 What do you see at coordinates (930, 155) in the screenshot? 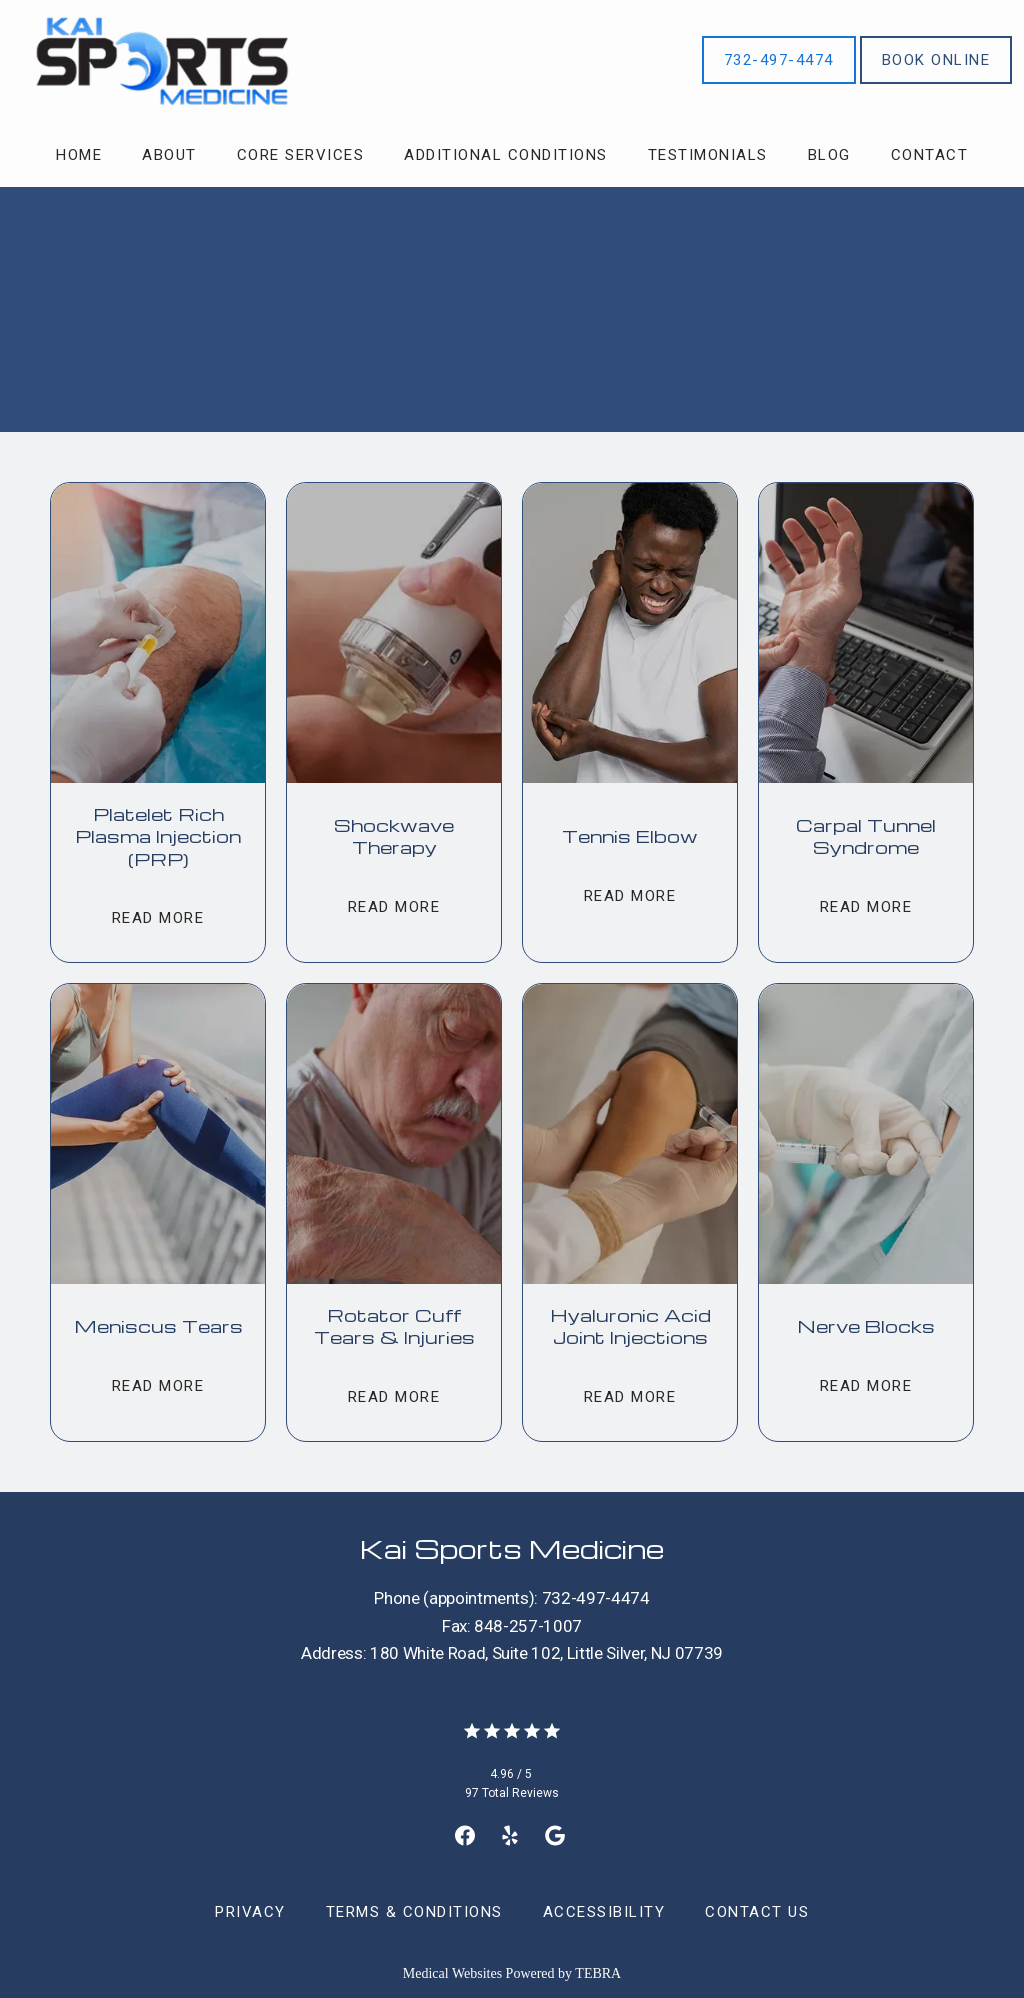
I see `Contact` at bounding box center [930, 155].